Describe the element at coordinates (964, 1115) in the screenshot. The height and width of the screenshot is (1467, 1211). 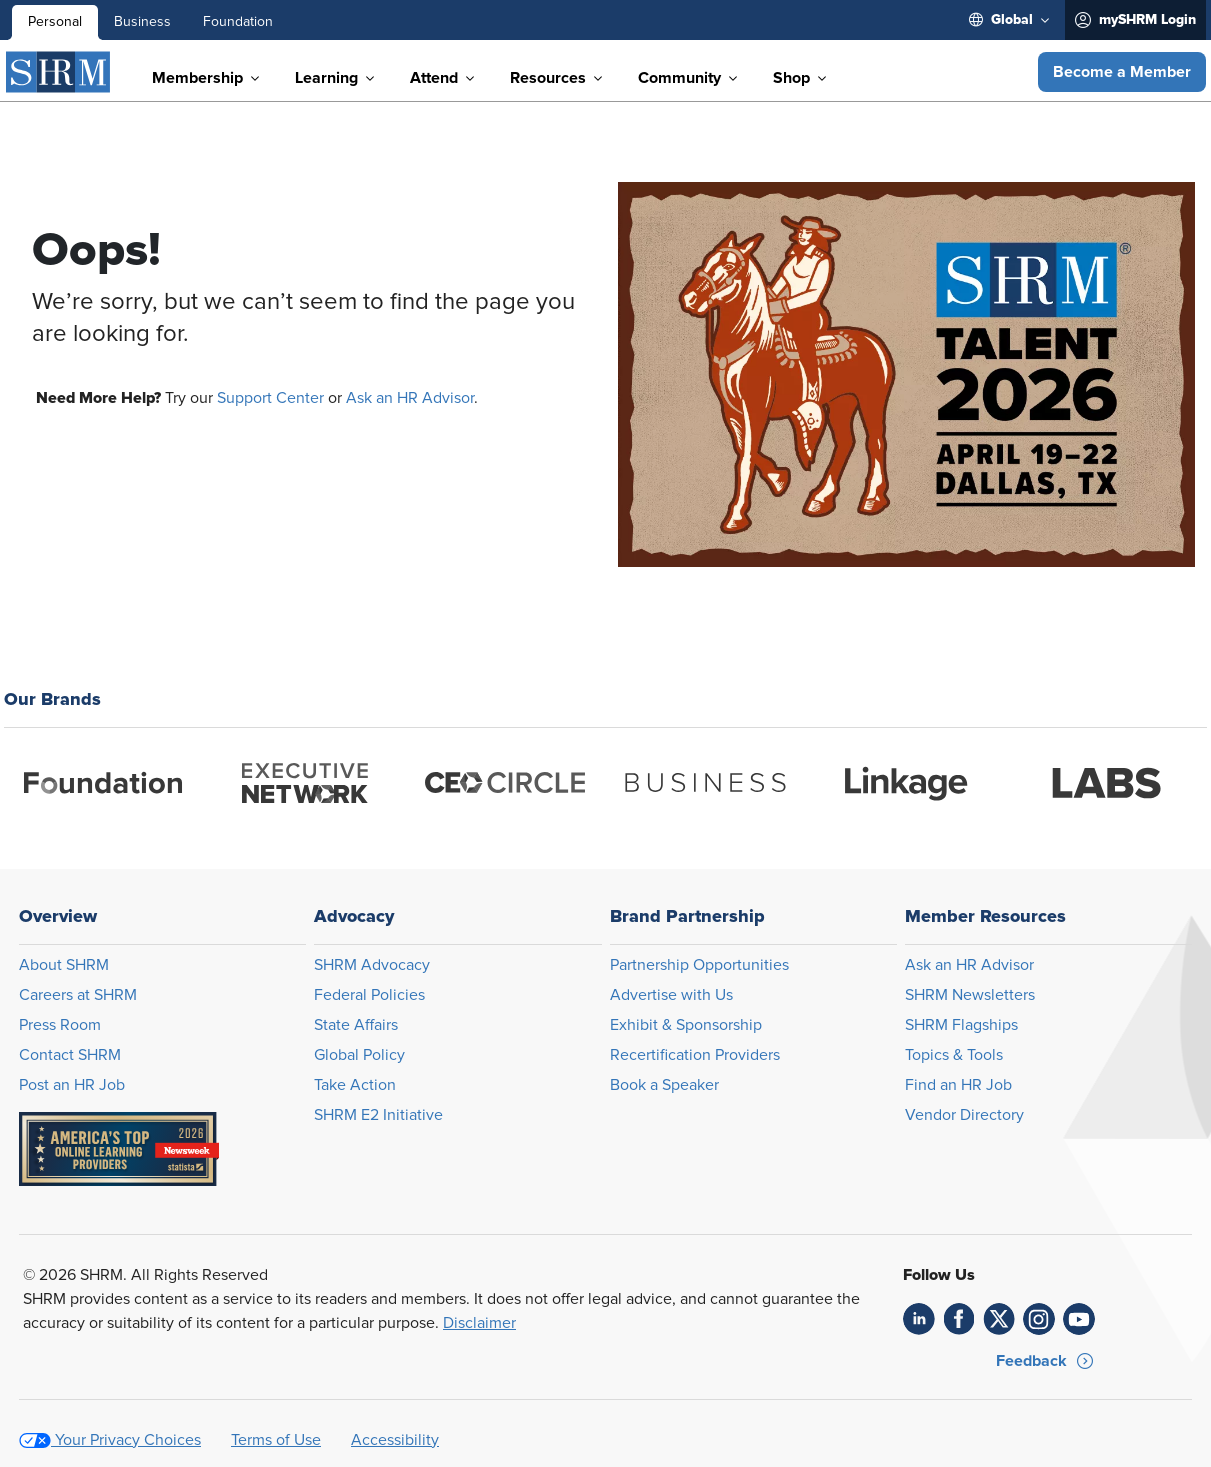
I see `Vendor Directory` at that location.